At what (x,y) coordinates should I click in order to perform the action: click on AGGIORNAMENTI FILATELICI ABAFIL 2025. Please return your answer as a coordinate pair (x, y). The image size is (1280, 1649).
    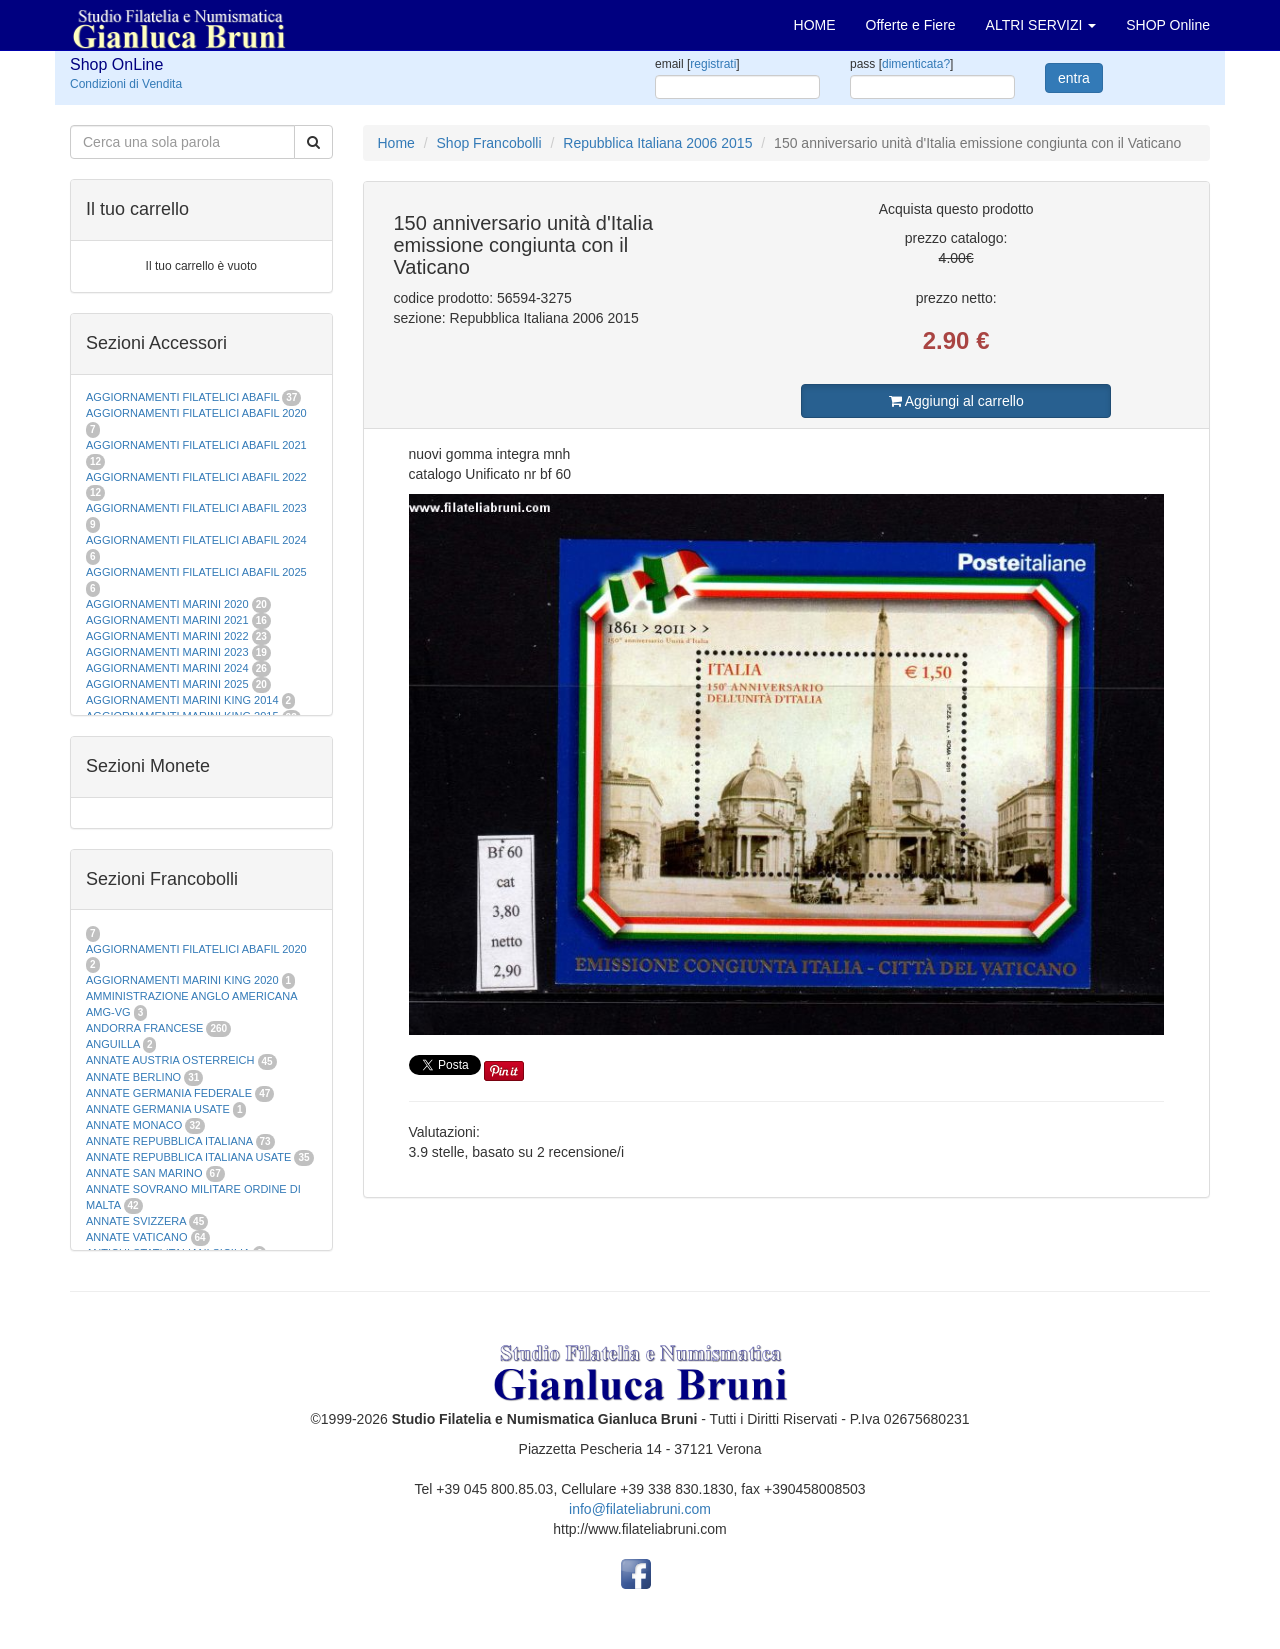
    Looking at the image, I should click on (196, 572).